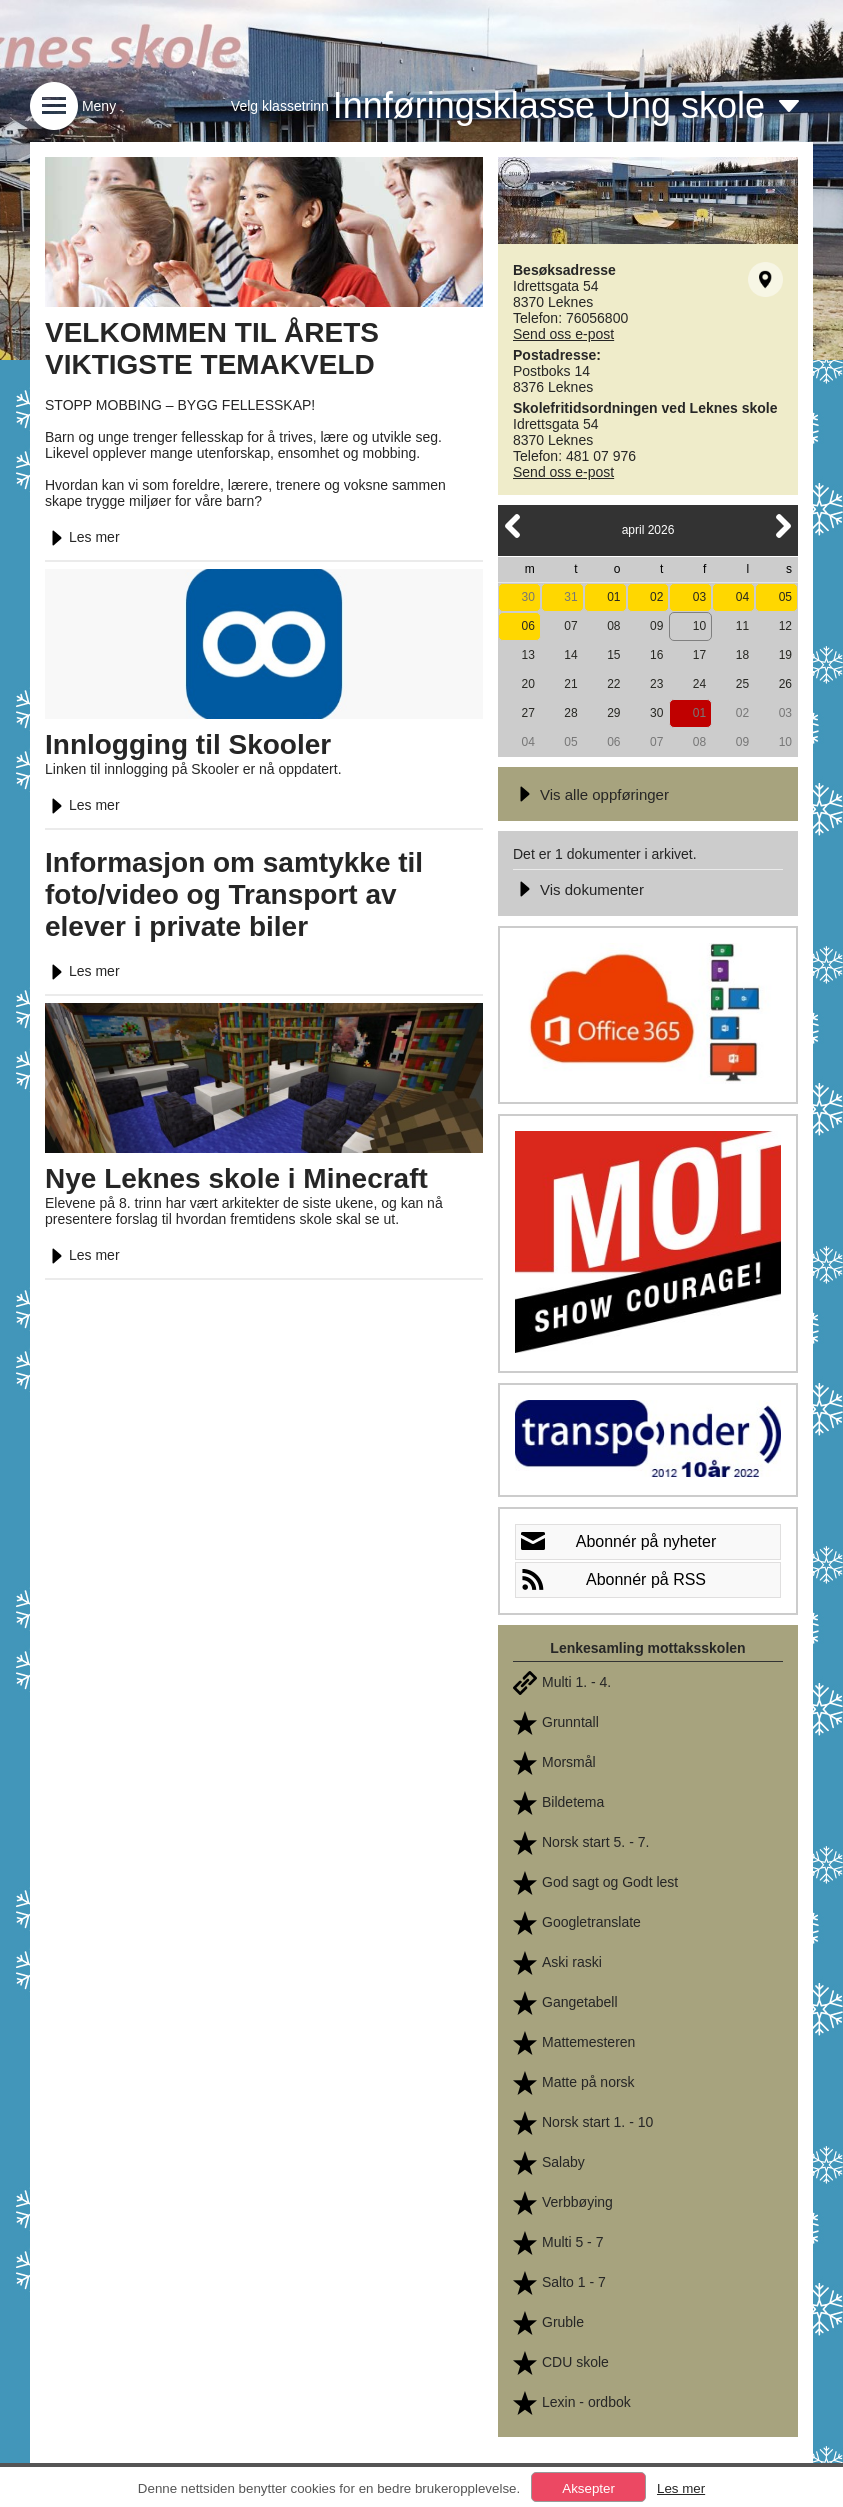 This screenshot has height=2507, width=843. Describe the element at coordinates (570, 626) in the screenshot. I see `07` at that location.